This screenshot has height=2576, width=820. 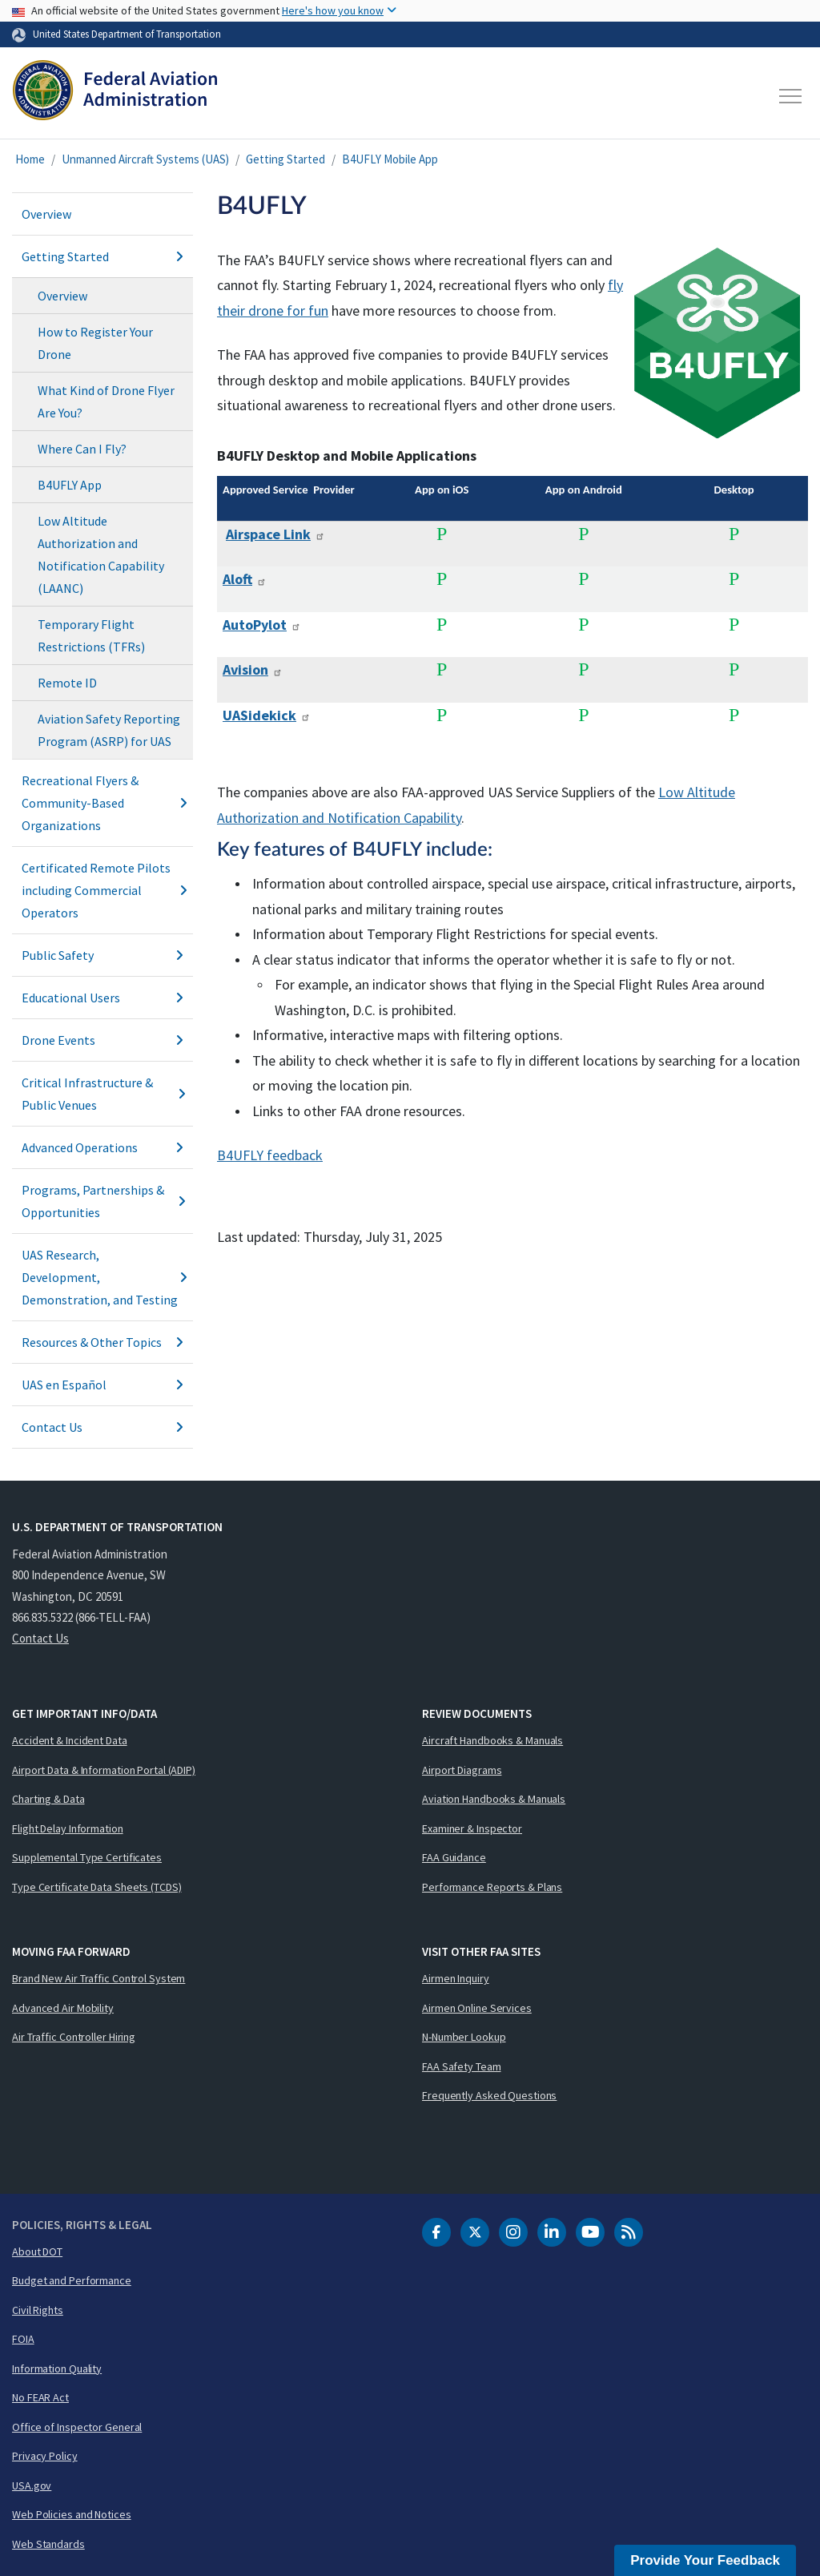 I want to click on AutoPylot, so click(x=262, y=624).